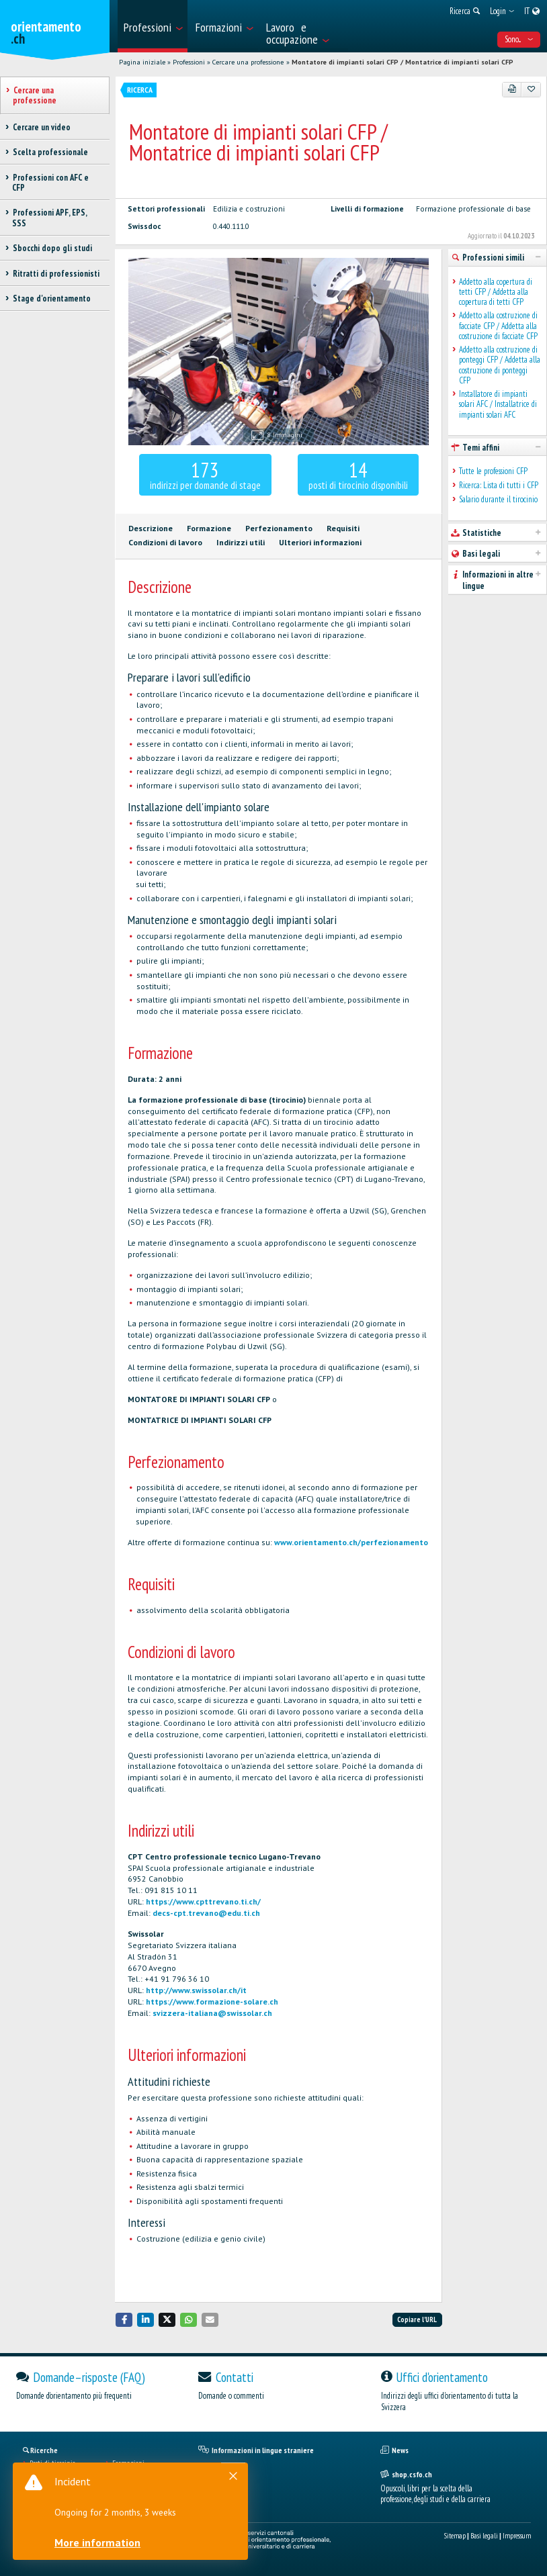  Describe the element at coordinates (320, 542) in the screenshot. I see `Ulteriori informazioni` at that location.